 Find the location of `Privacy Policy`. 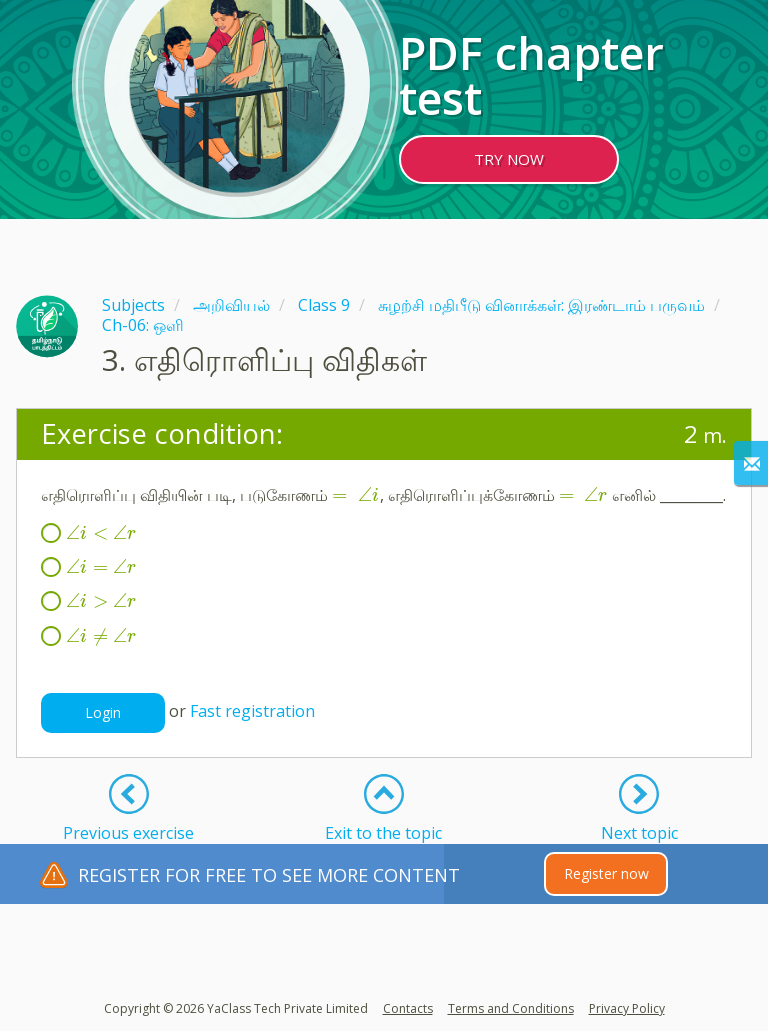

Privacy Policy is located at coordinates (627, 1008).